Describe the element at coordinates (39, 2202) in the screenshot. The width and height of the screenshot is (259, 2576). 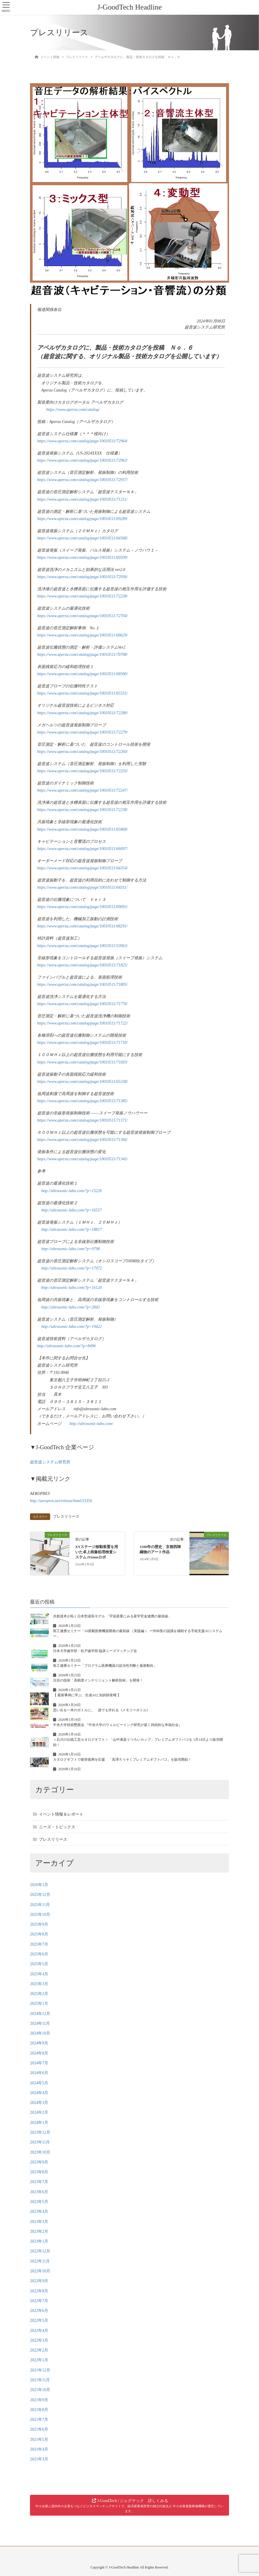
I see `2023年5月` at that location.